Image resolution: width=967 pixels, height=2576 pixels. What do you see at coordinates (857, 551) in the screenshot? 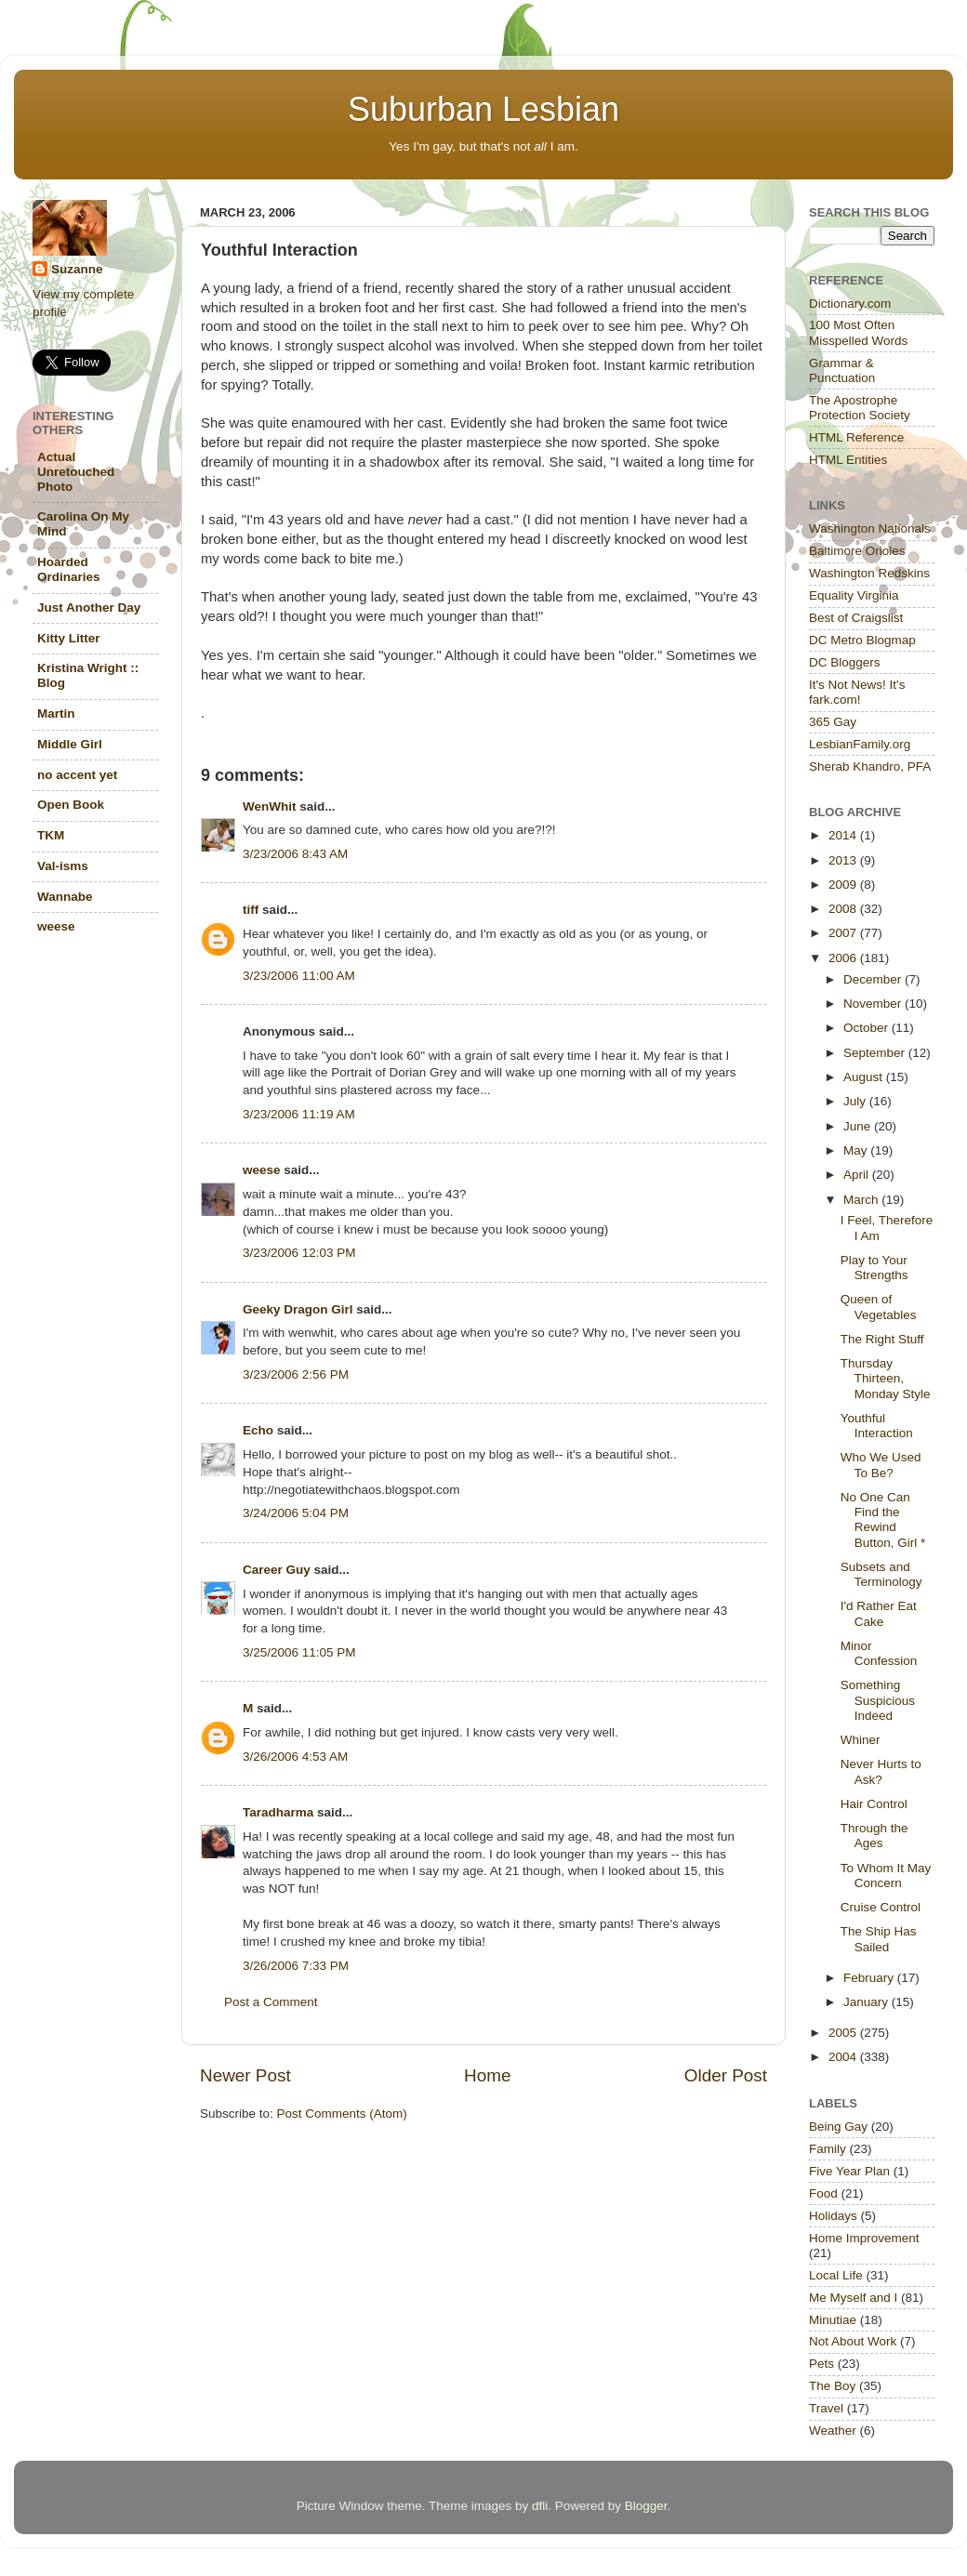
I see `Baltimore Orioles` at bounding box center [857, 551].